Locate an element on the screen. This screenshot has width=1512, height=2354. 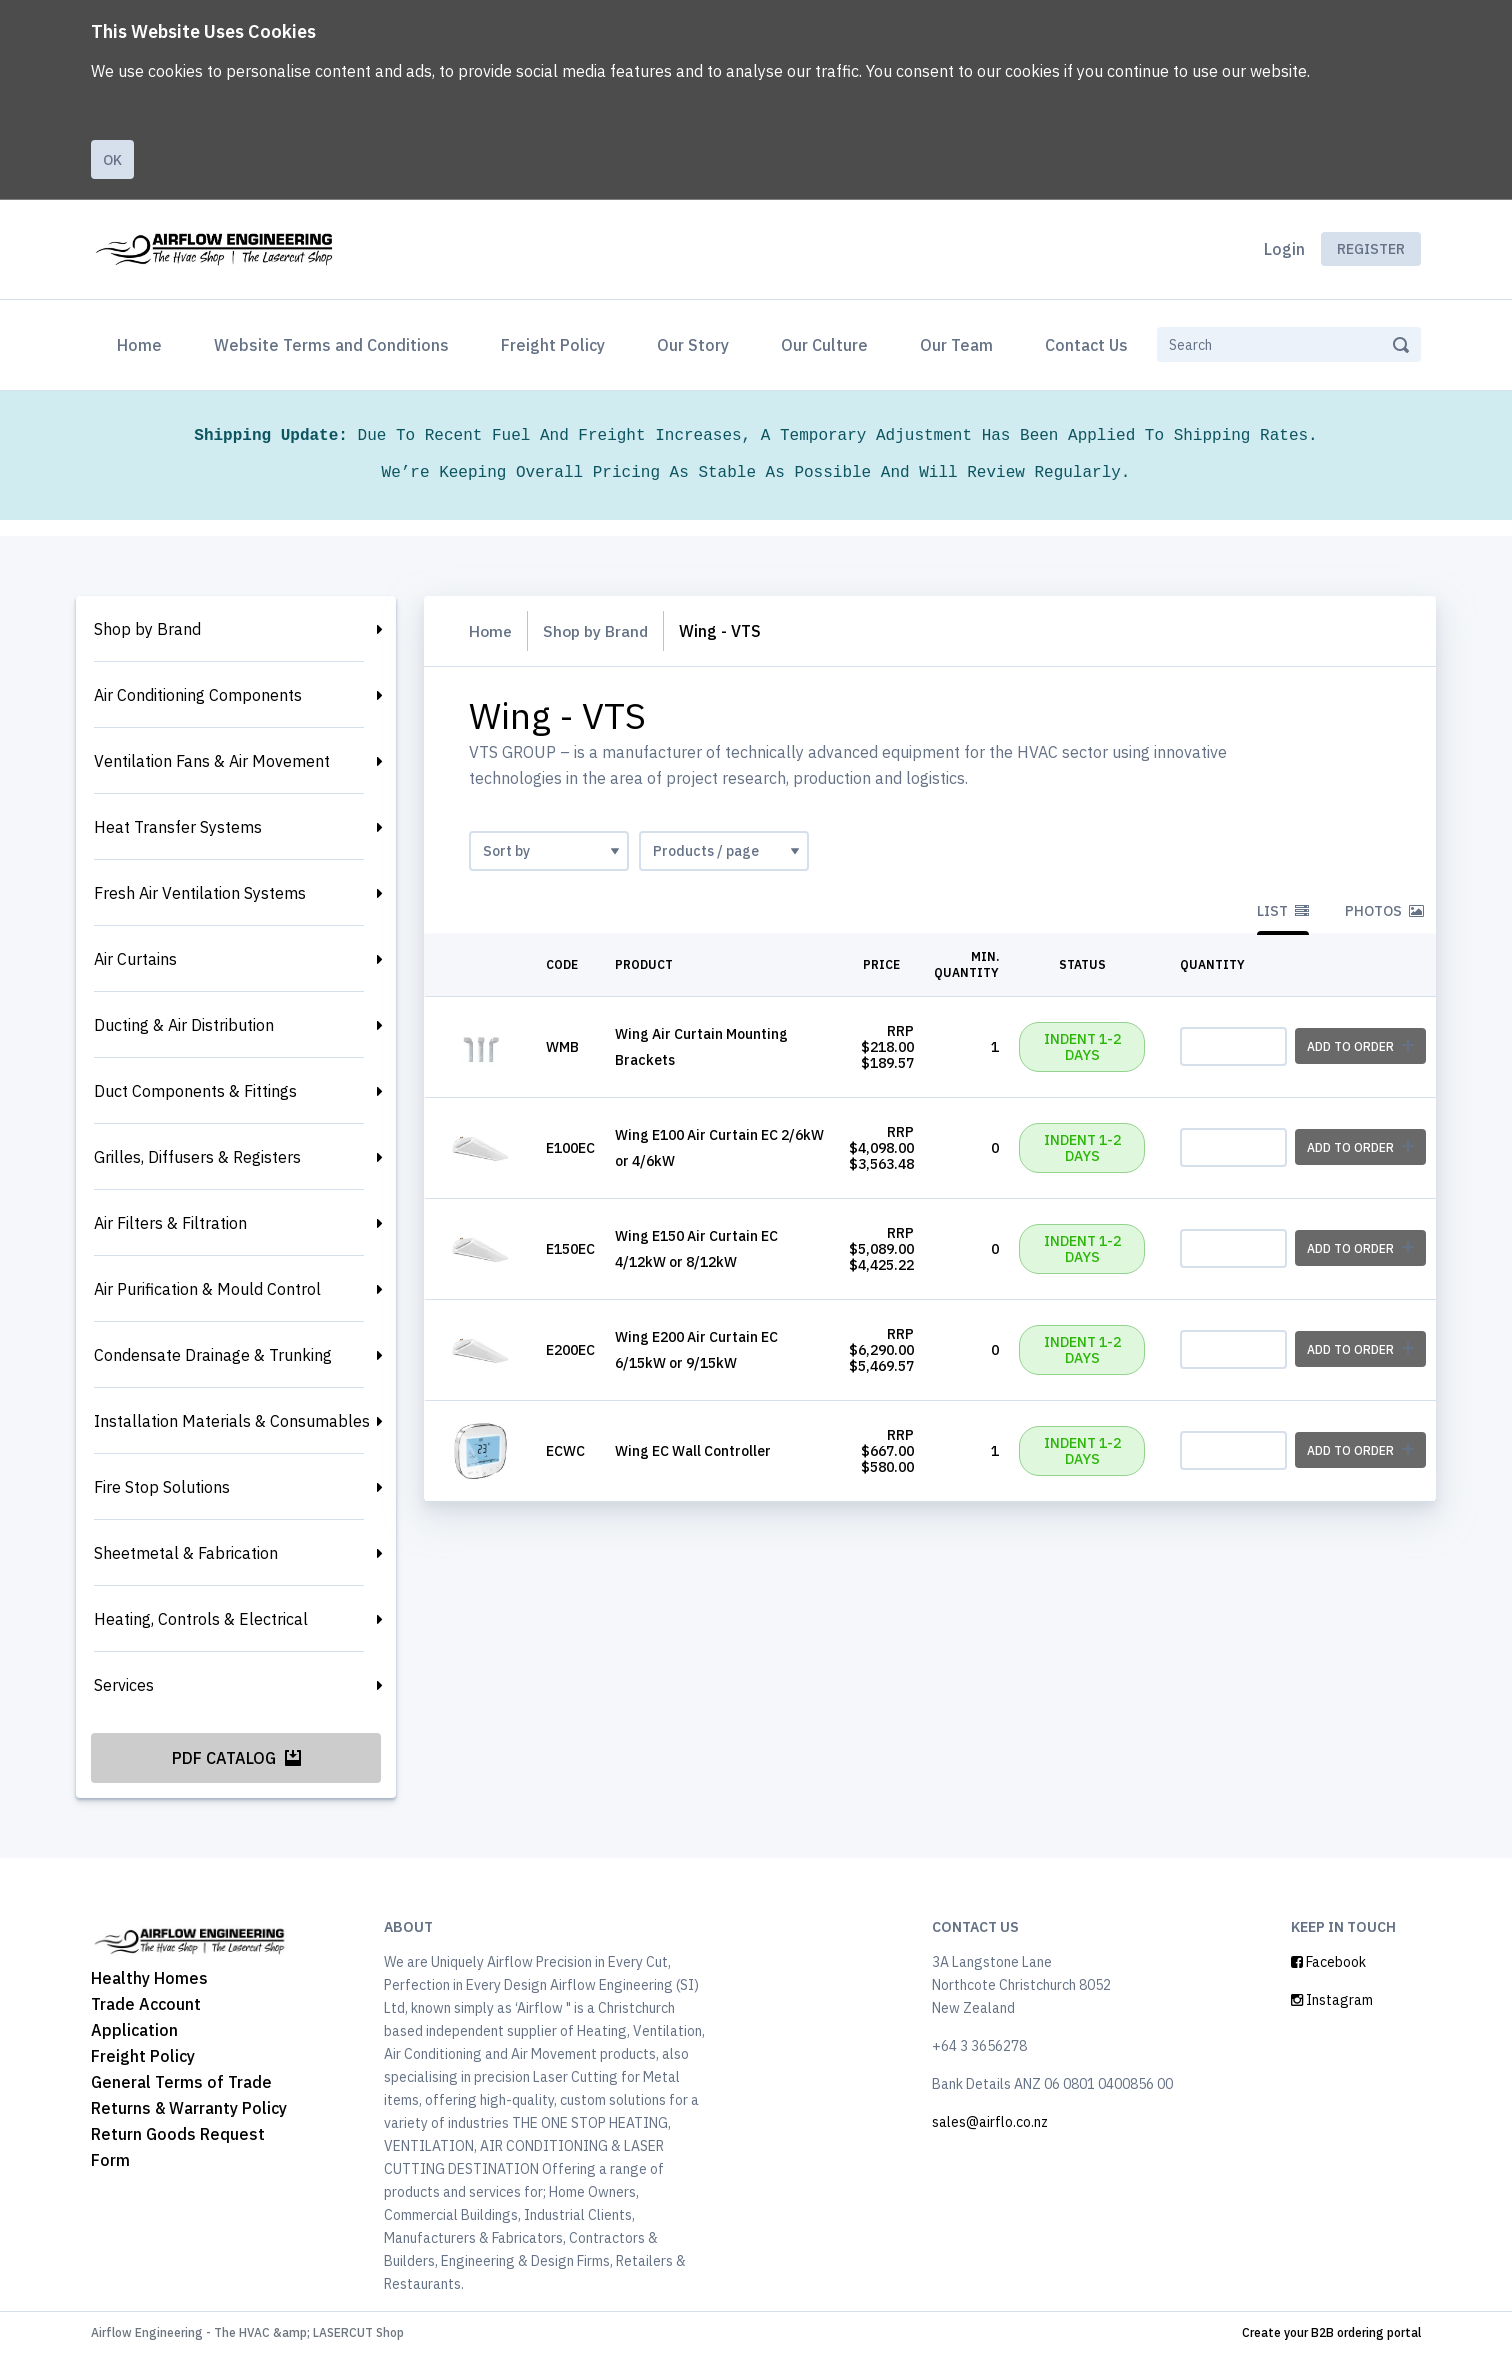
Ventilation Fans & Air Movement is located at coordinates (212, 761).